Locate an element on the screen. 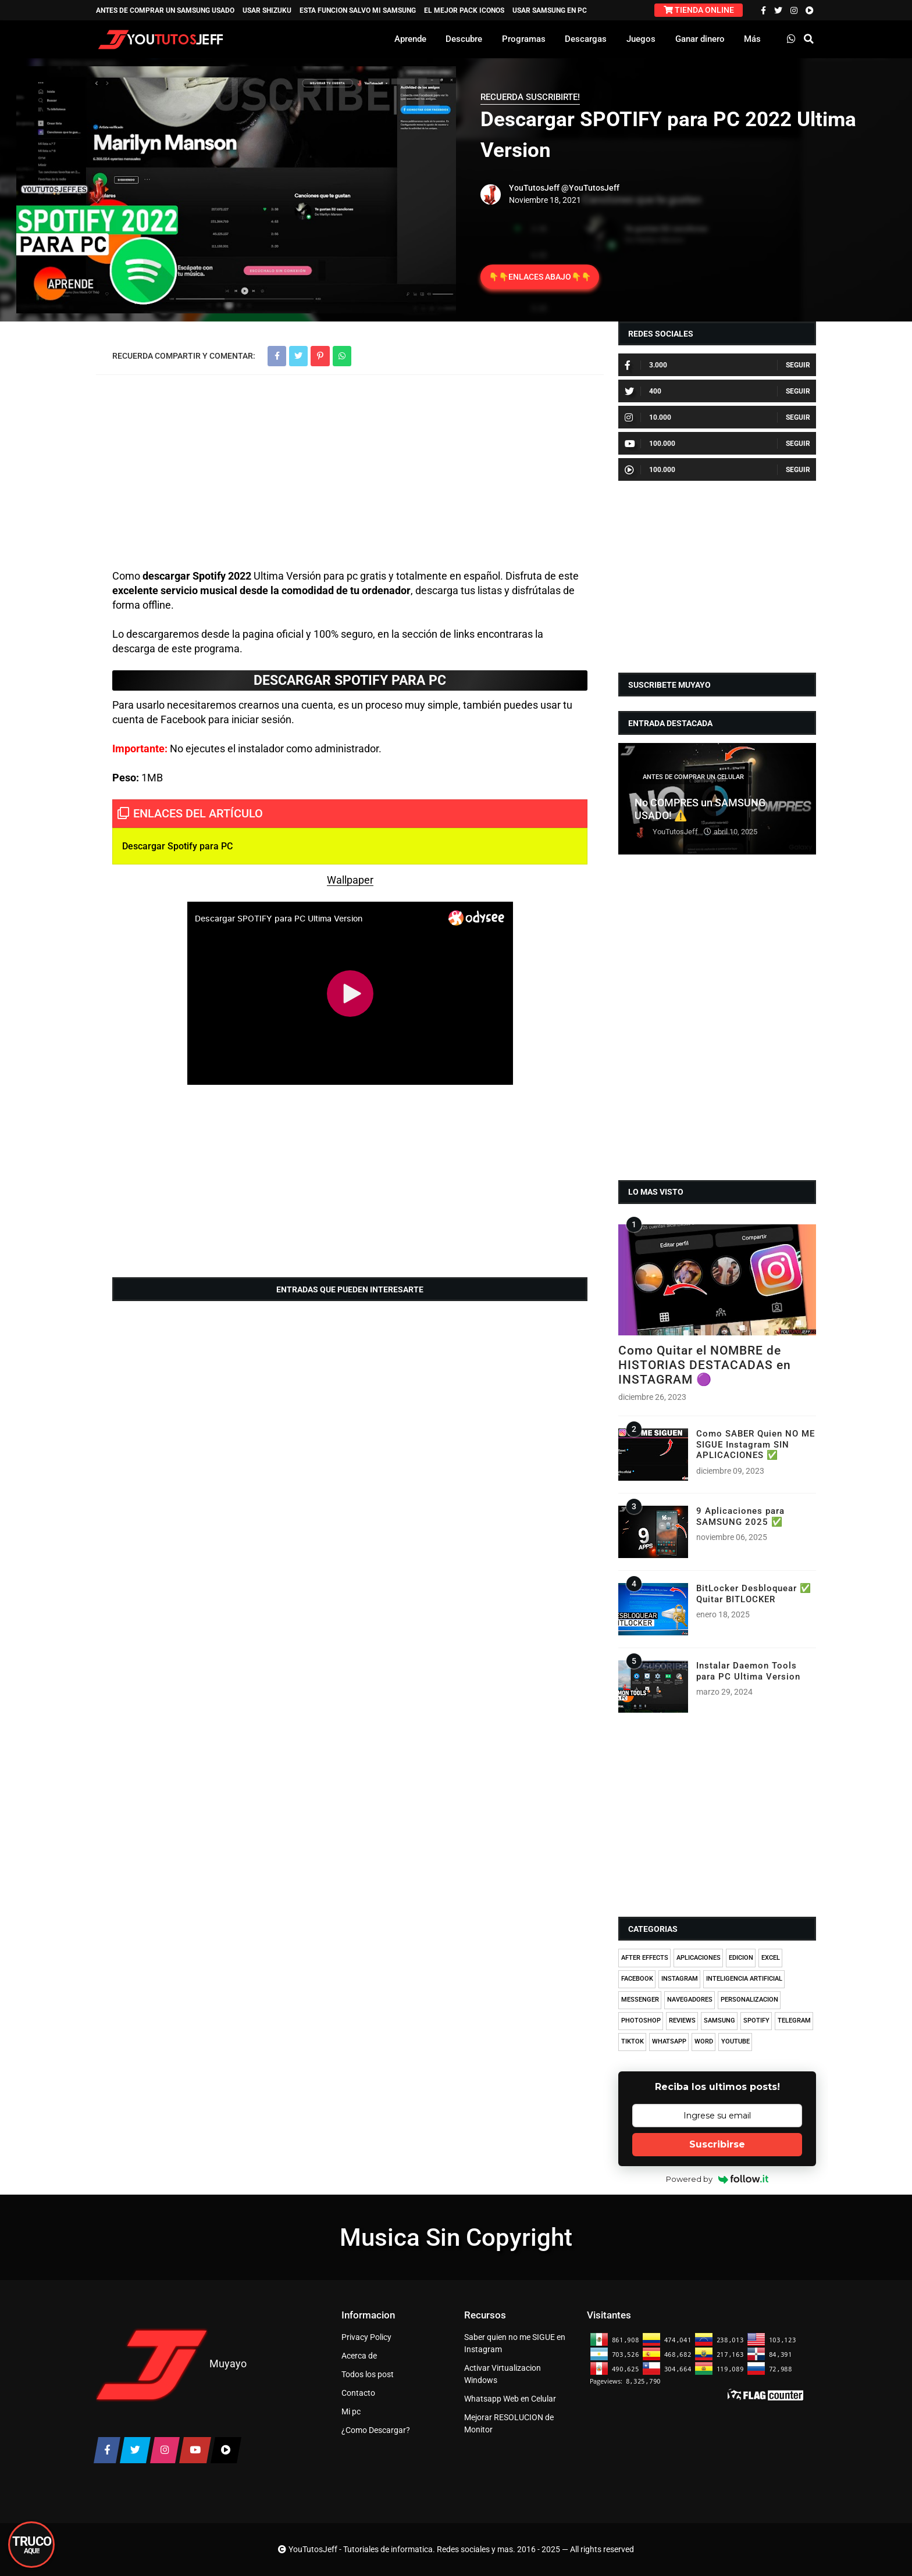 The height and width of the screenshot is (2576, 912). Suscribirse is located at coordinates (717, 2144).